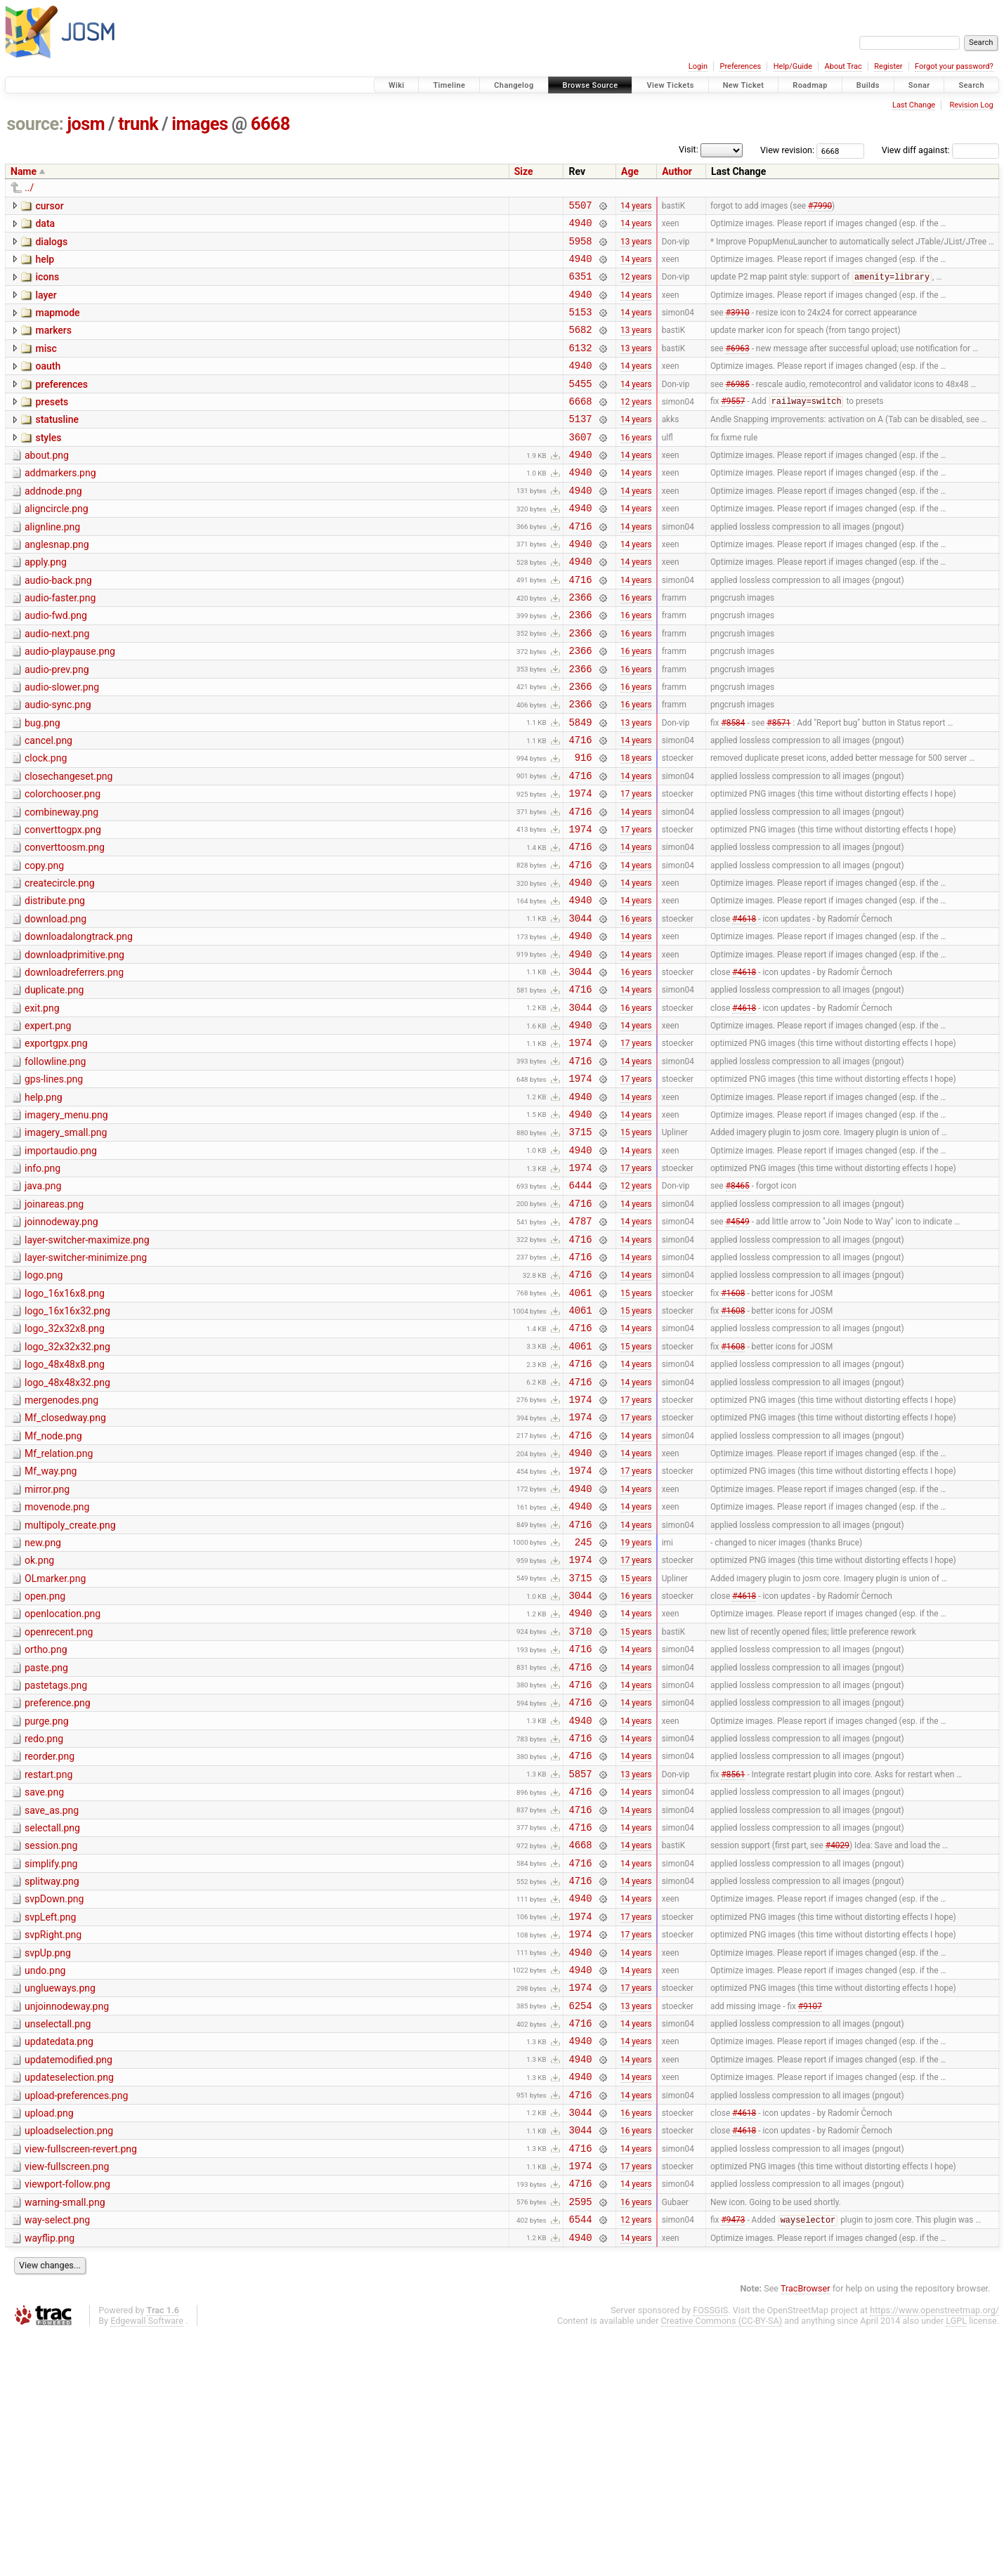  Describe the element at coordinates (87, 1362) in the screenshot. I see `layer-switcher-maximize.png` at that location.